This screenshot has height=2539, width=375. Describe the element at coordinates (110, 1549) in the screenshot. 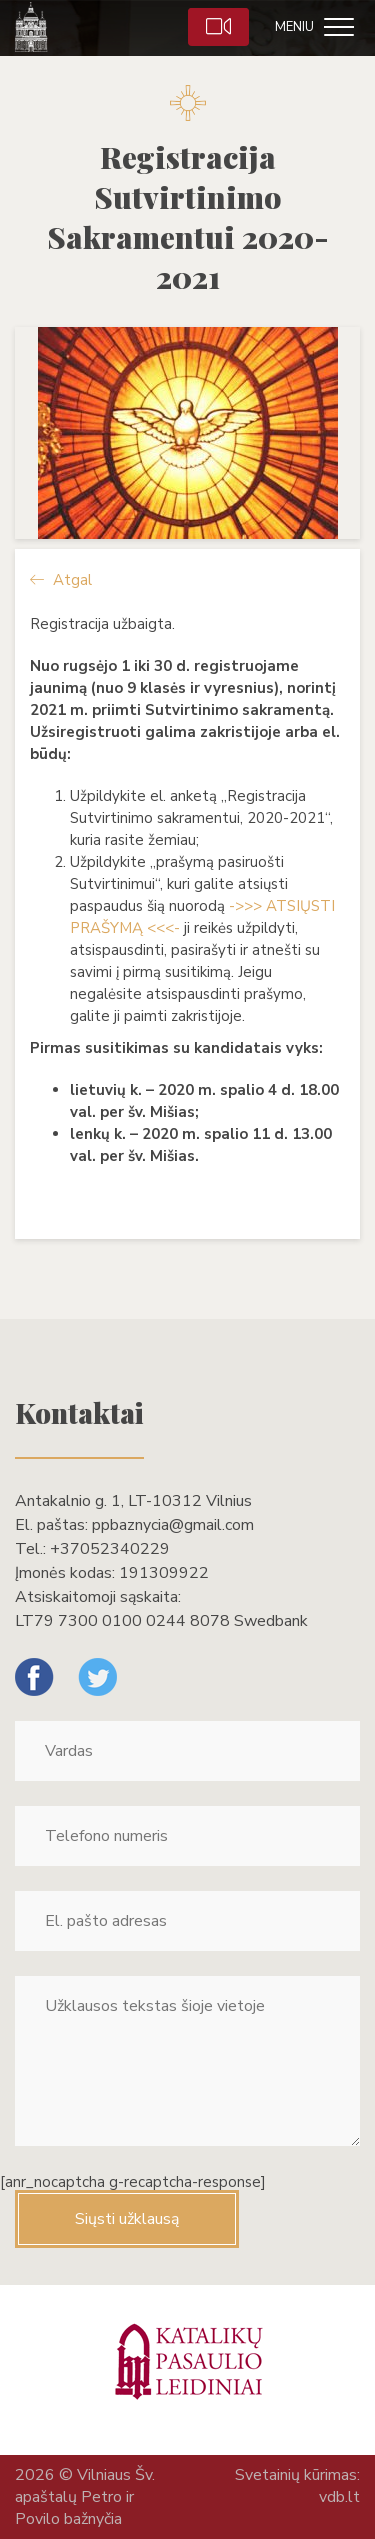

I see `+37052340229` at that location.